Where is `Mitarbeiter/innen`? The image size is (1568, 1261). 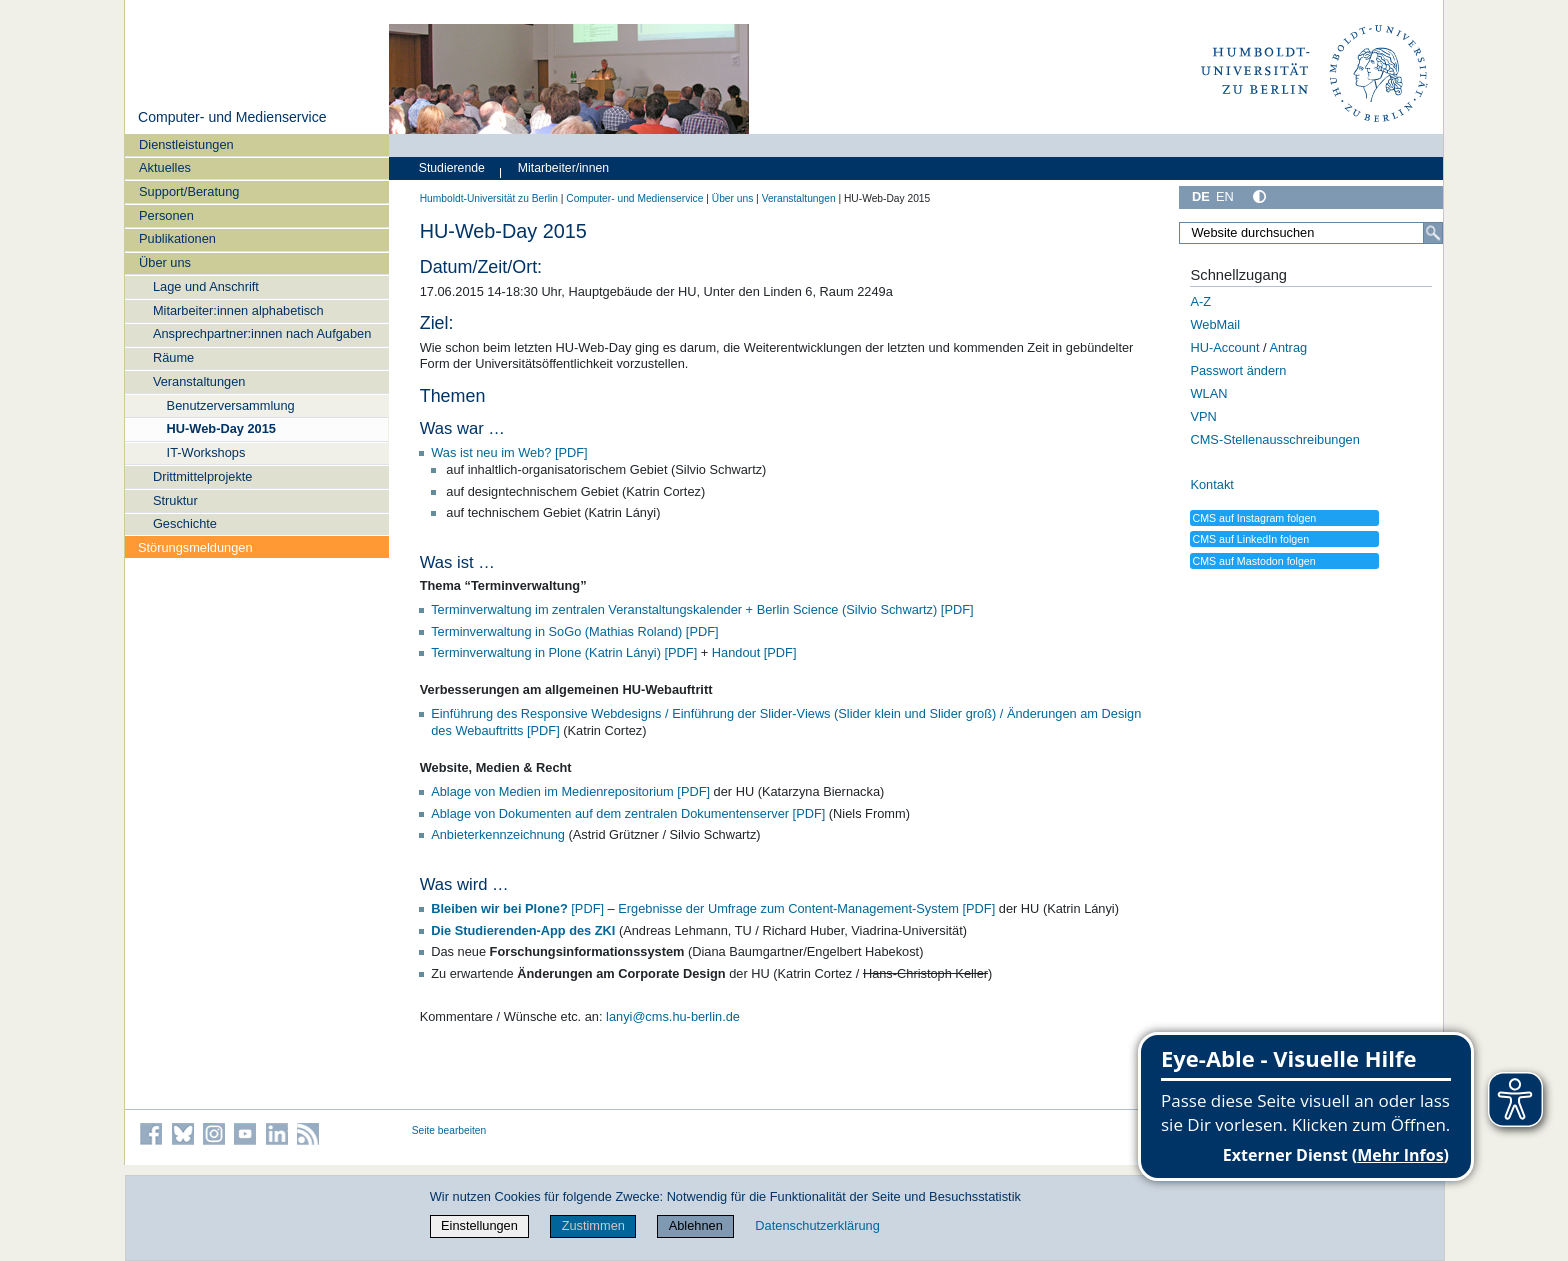 Mitarbeiter/innen is located at coordinates (563, 168).